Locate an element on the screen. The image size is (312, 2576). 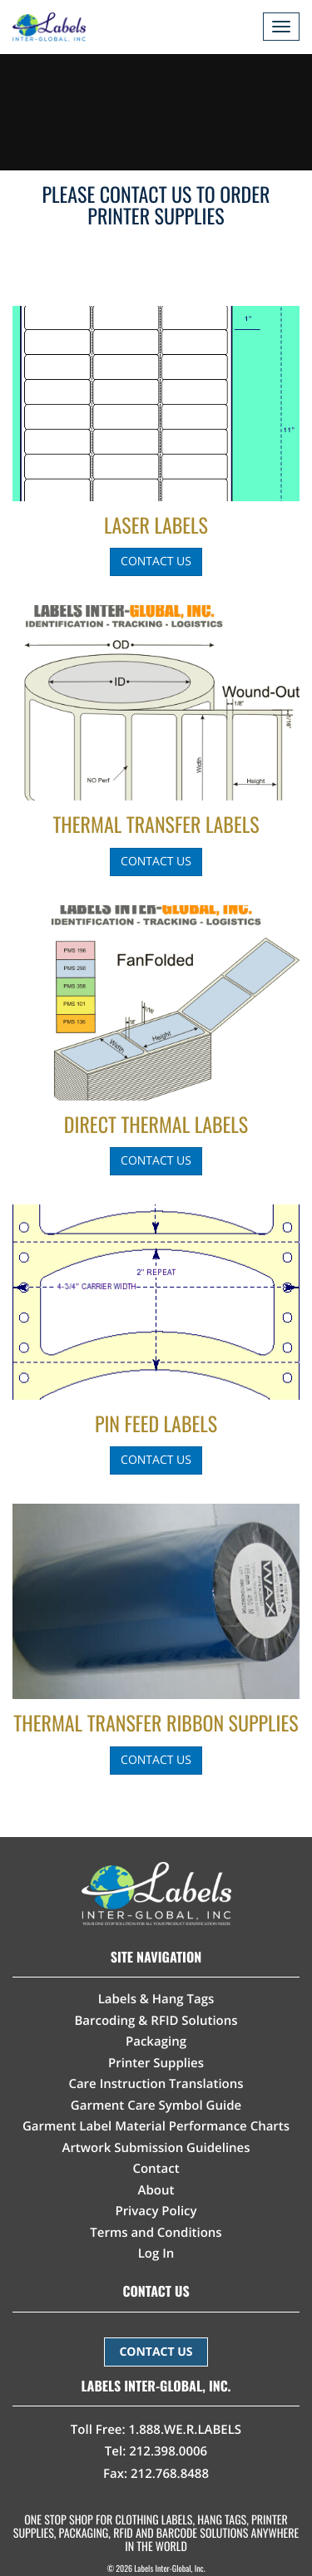
CONTACT US is located at coordinates (155, 2352).